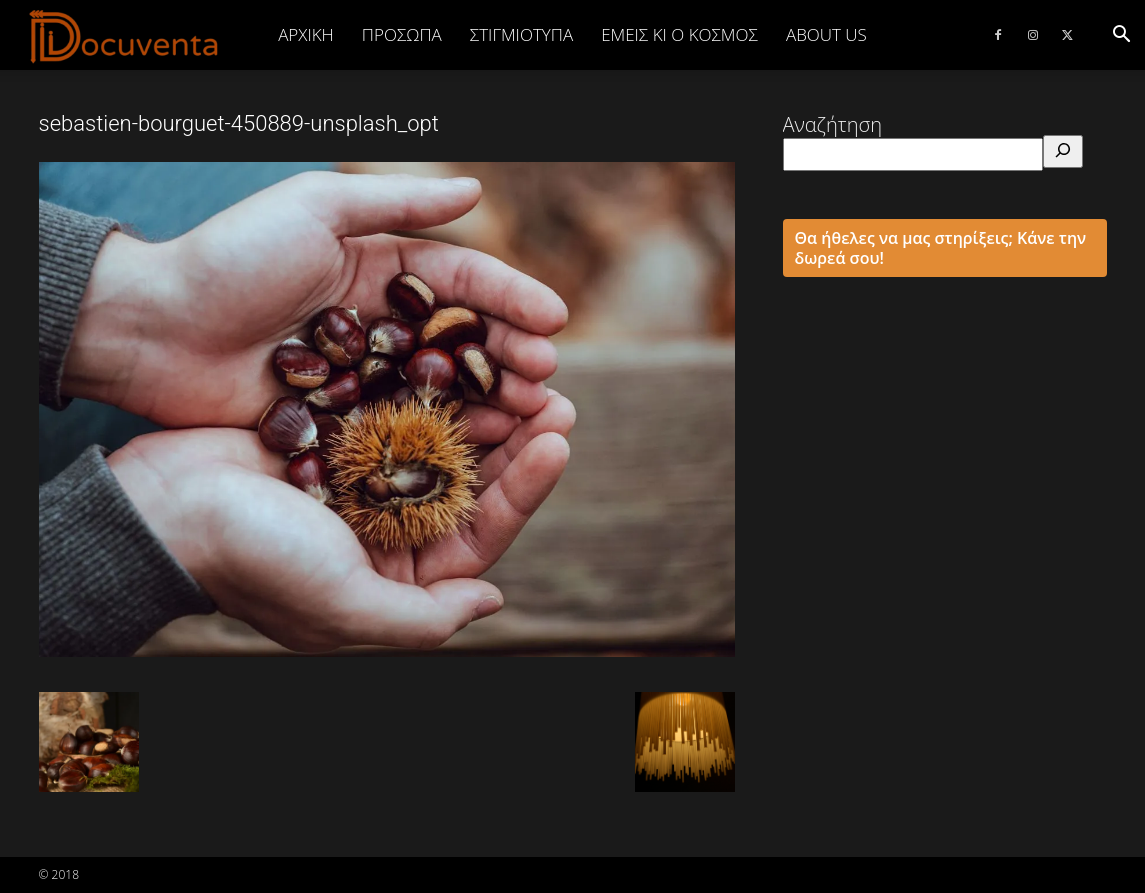 The width and height of the screenshot is (1145, 893). Describe the element at coordinates (521, 34) in the screenshot. I see `ΣΤΙΓΜΙΟΤΥΠΑ` at that location.